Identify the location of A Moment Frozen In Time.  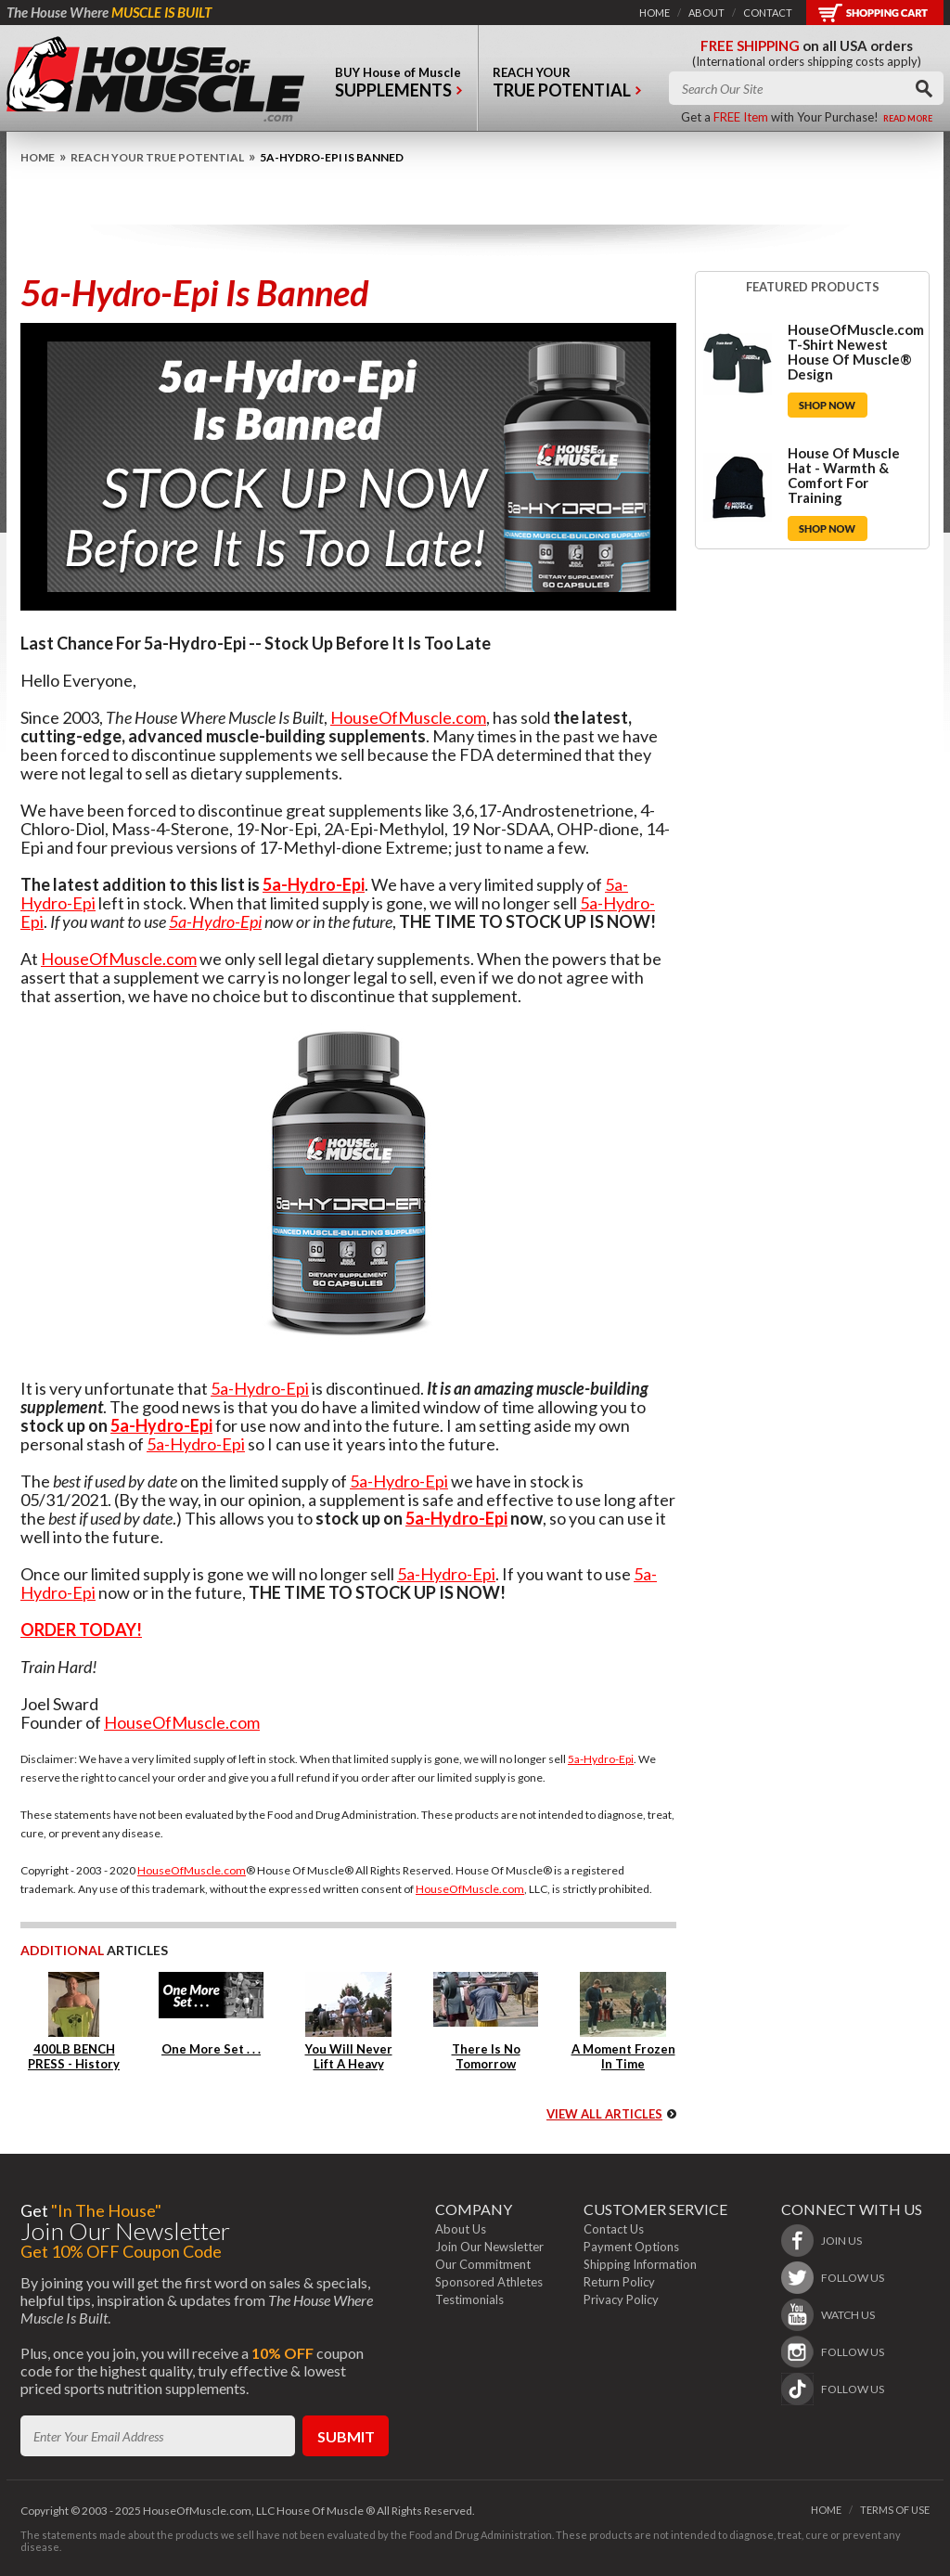
(623, 2056).